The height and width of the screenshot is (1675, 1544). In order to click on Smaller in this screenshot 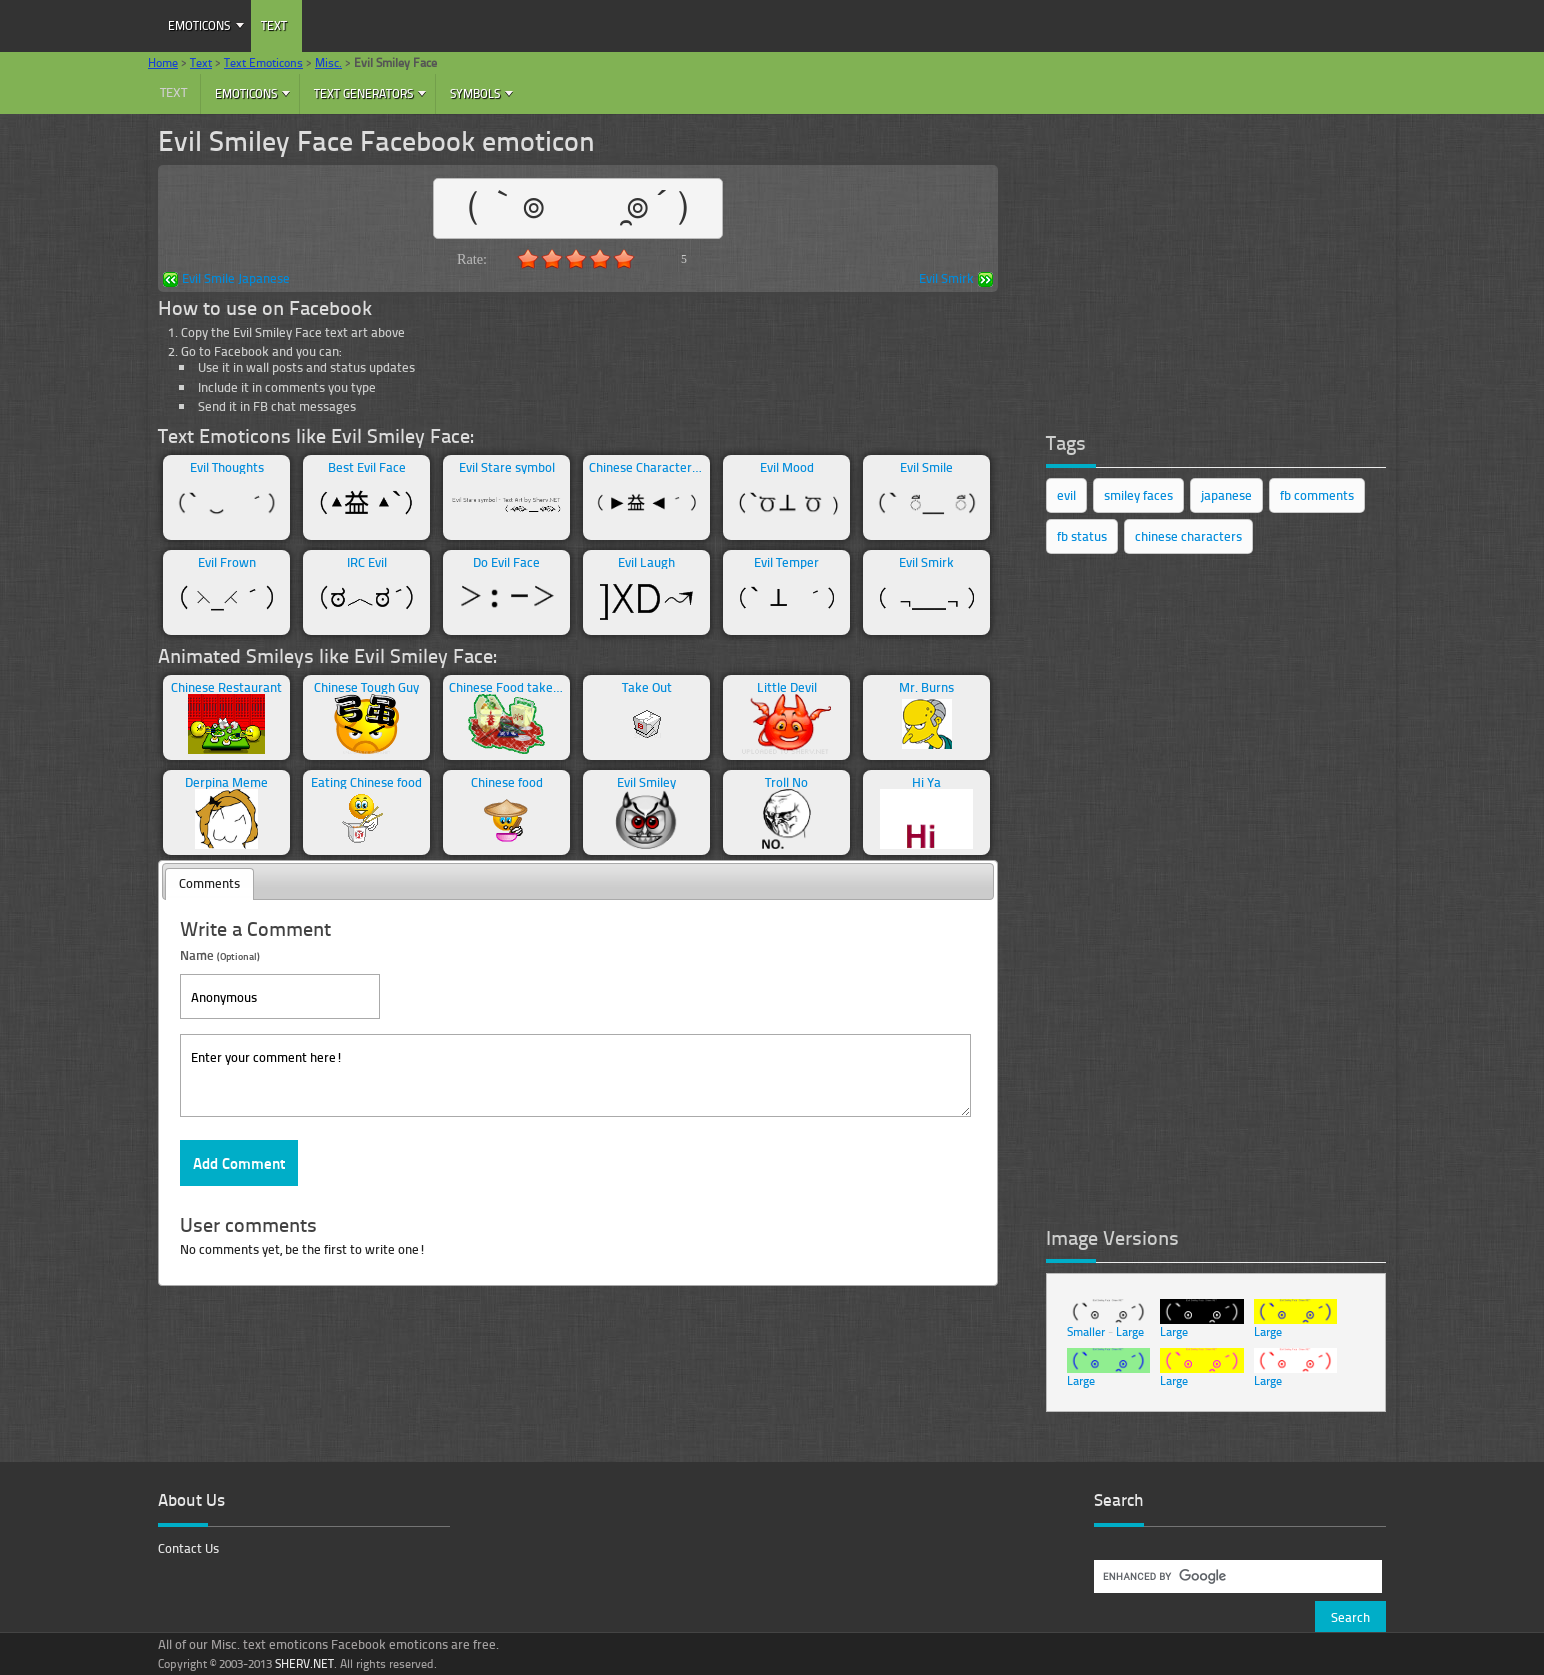, I will do `click(1086, 1331)`.